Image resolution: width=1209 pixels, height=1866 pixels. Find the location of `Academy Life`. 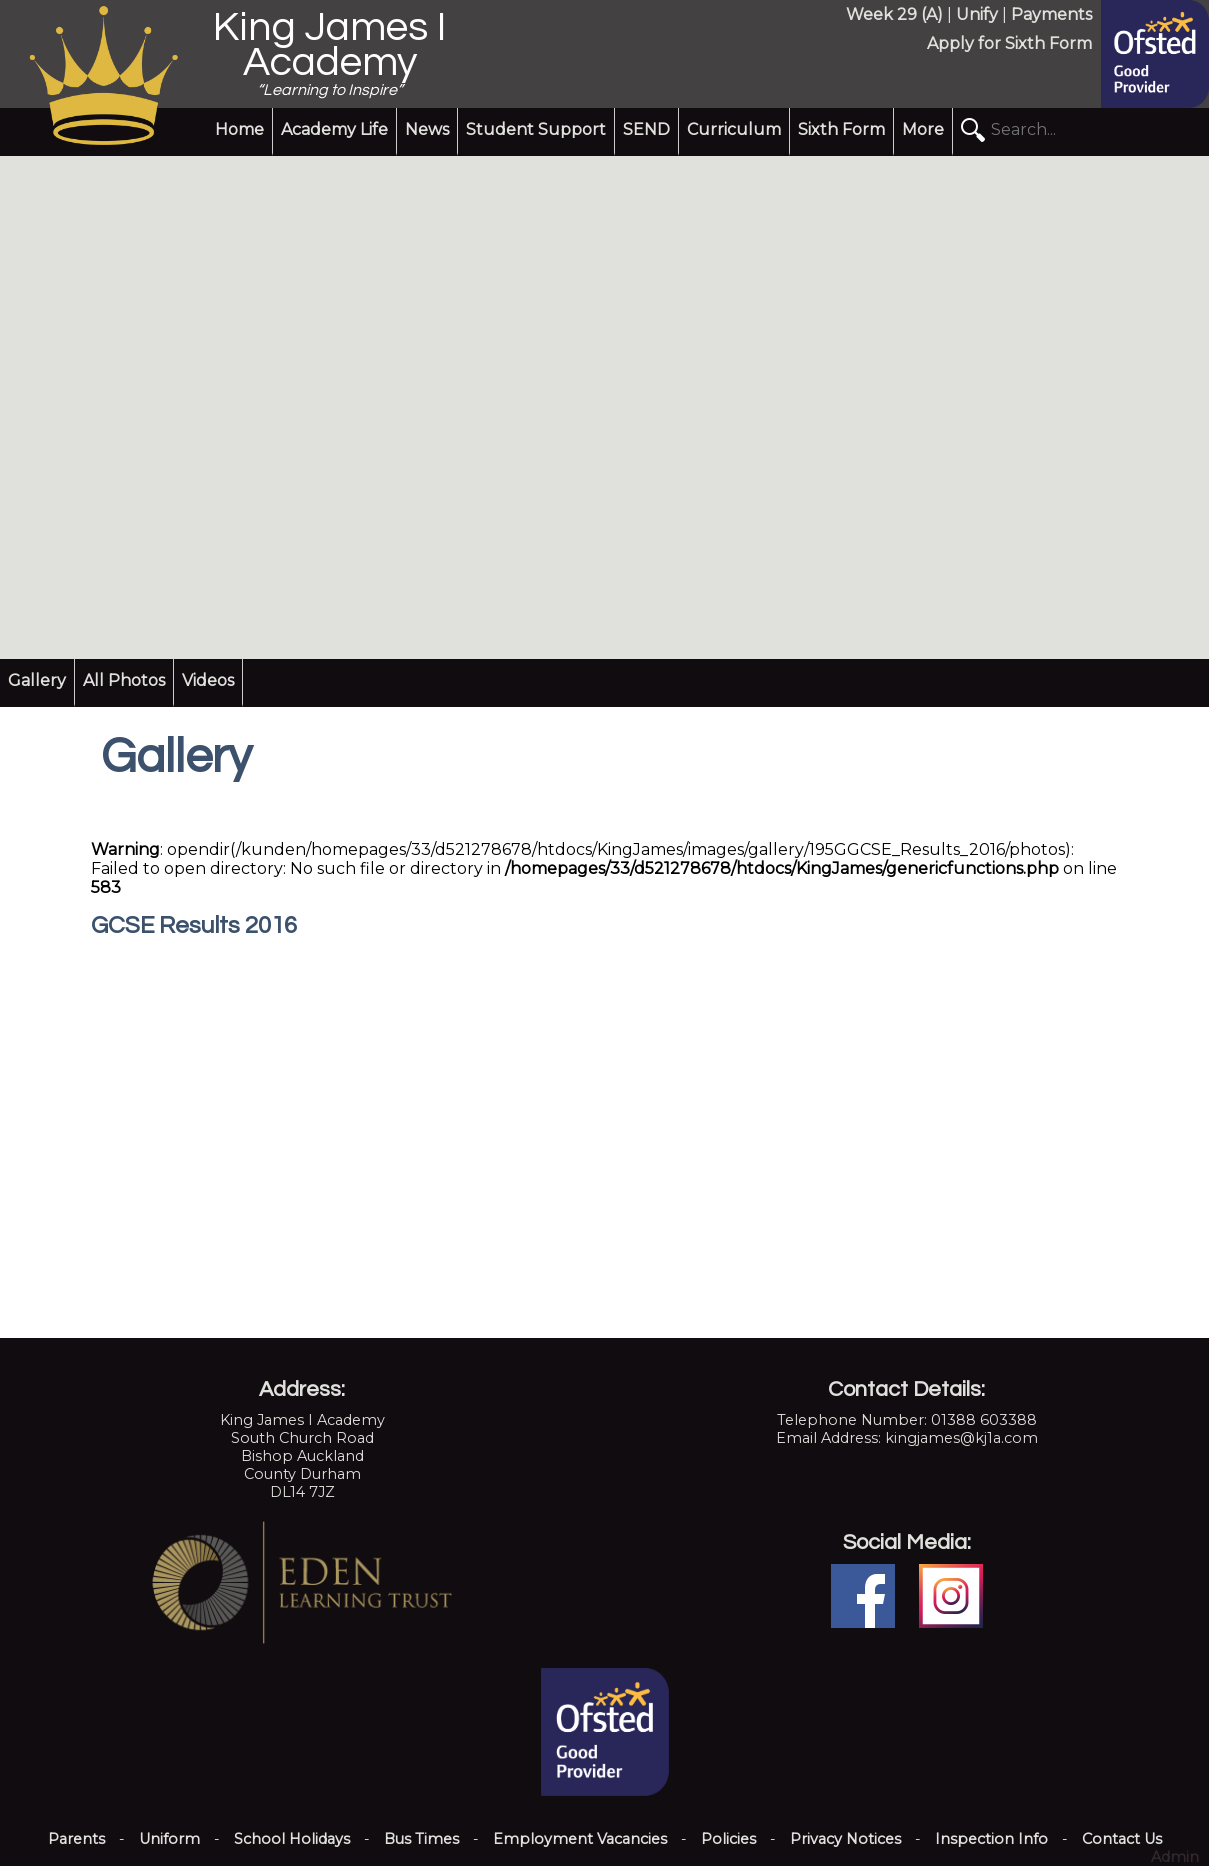

Academy Life is located at coordinates (334, 129).